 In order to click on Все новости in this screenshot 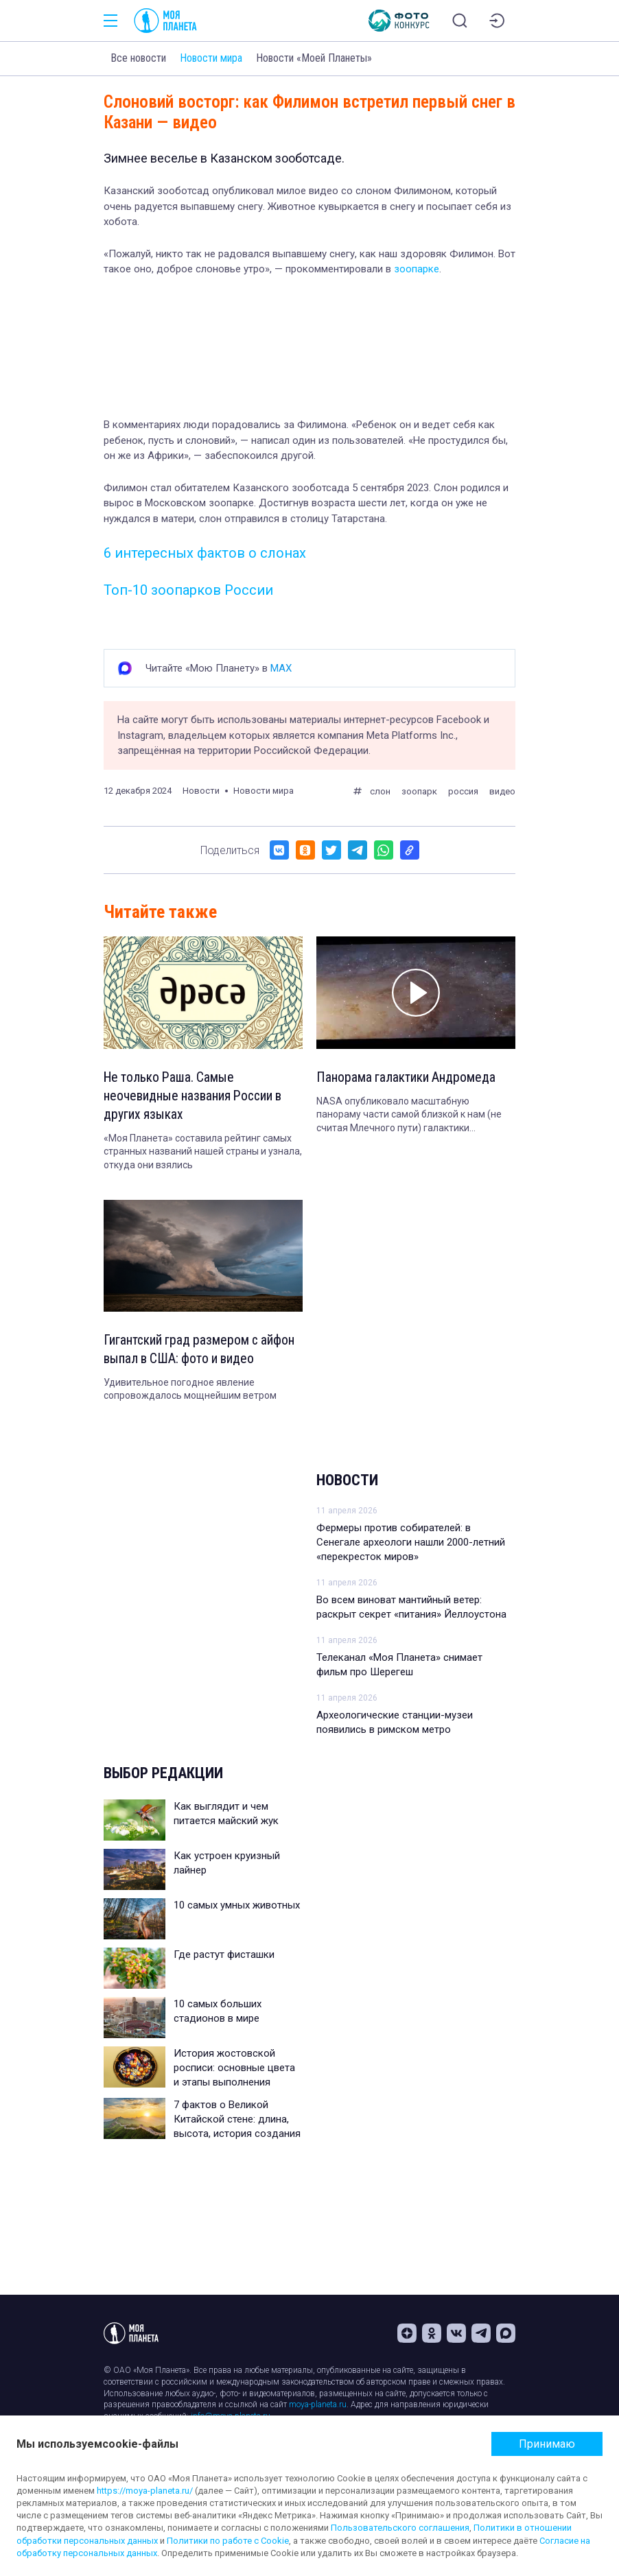, I will do `click(138, 57)`.